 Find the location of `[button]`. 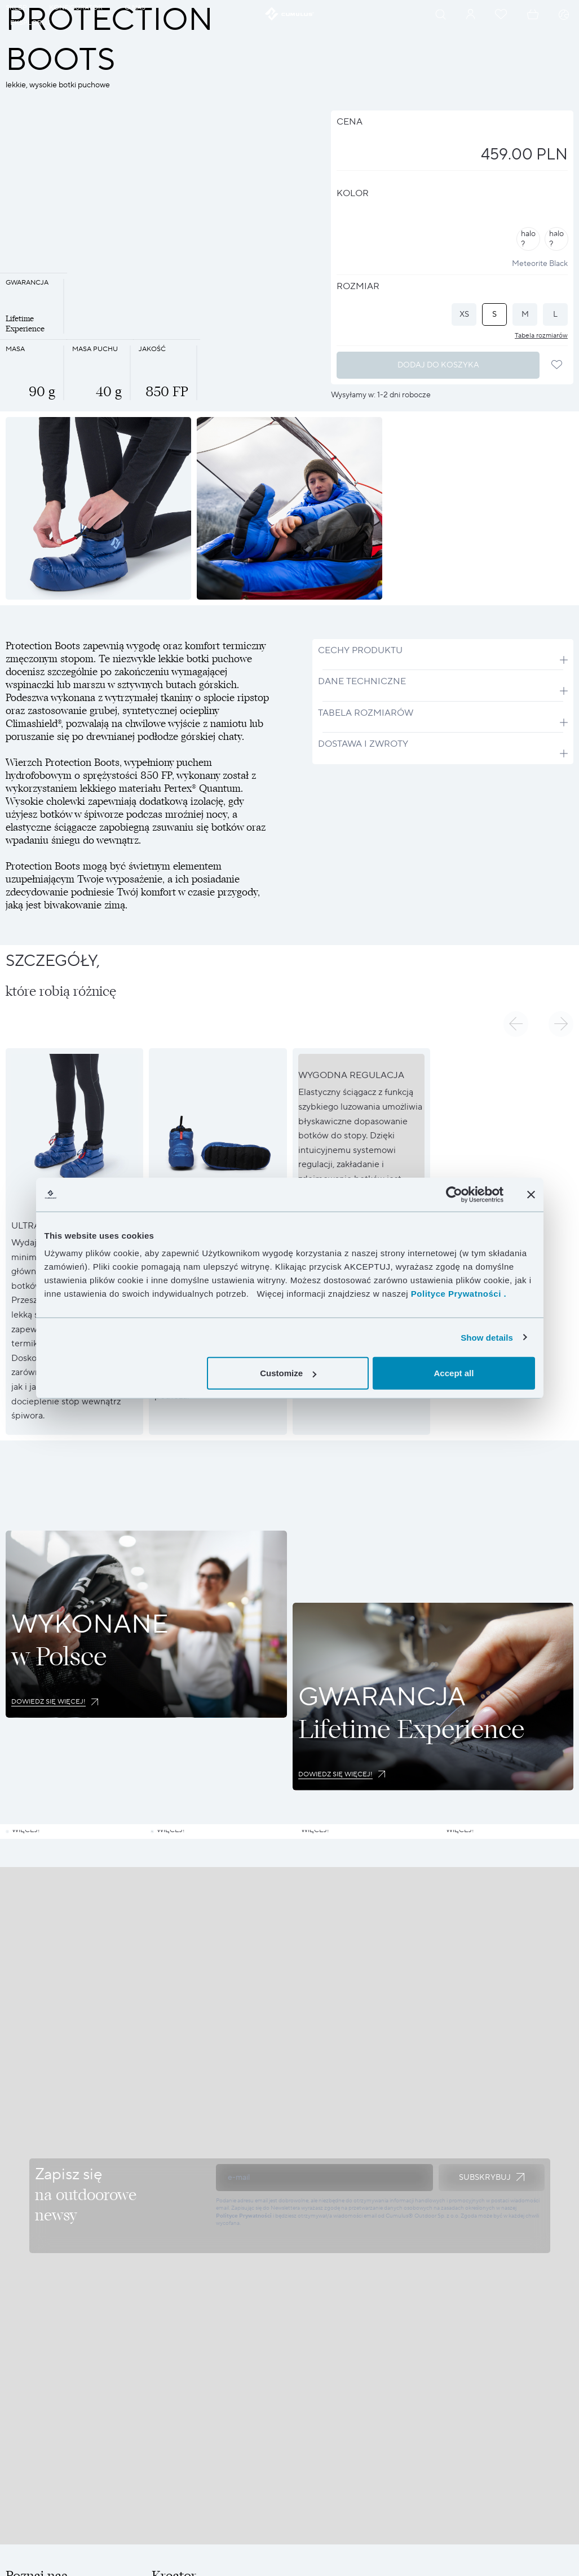

[button] is located at coordinates (515, 1024).